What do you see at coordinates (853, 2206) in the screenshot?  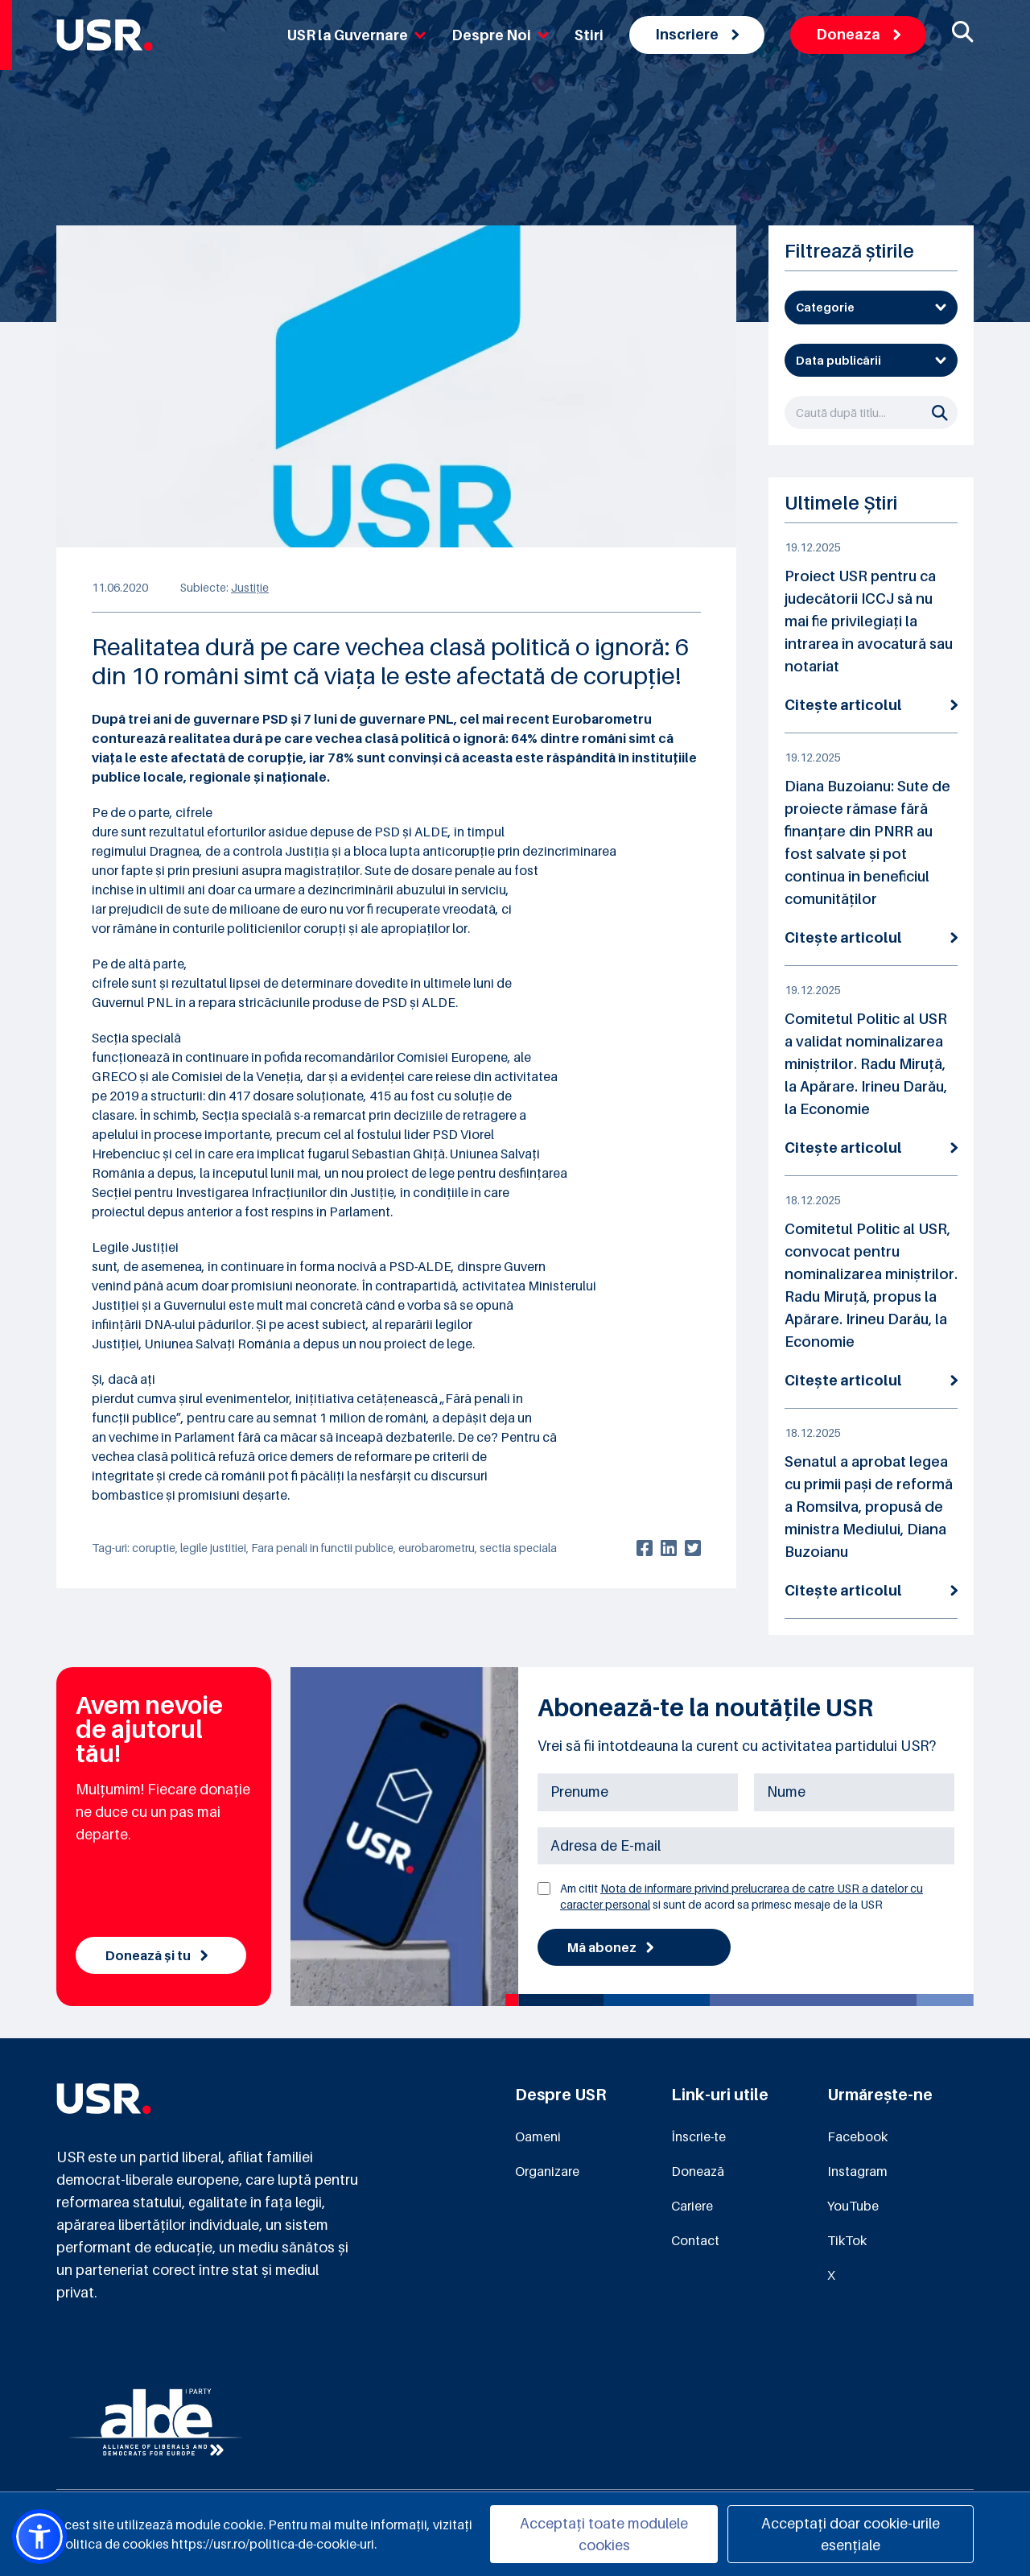 I see `YouTube` at bounding box center [853, 2206].